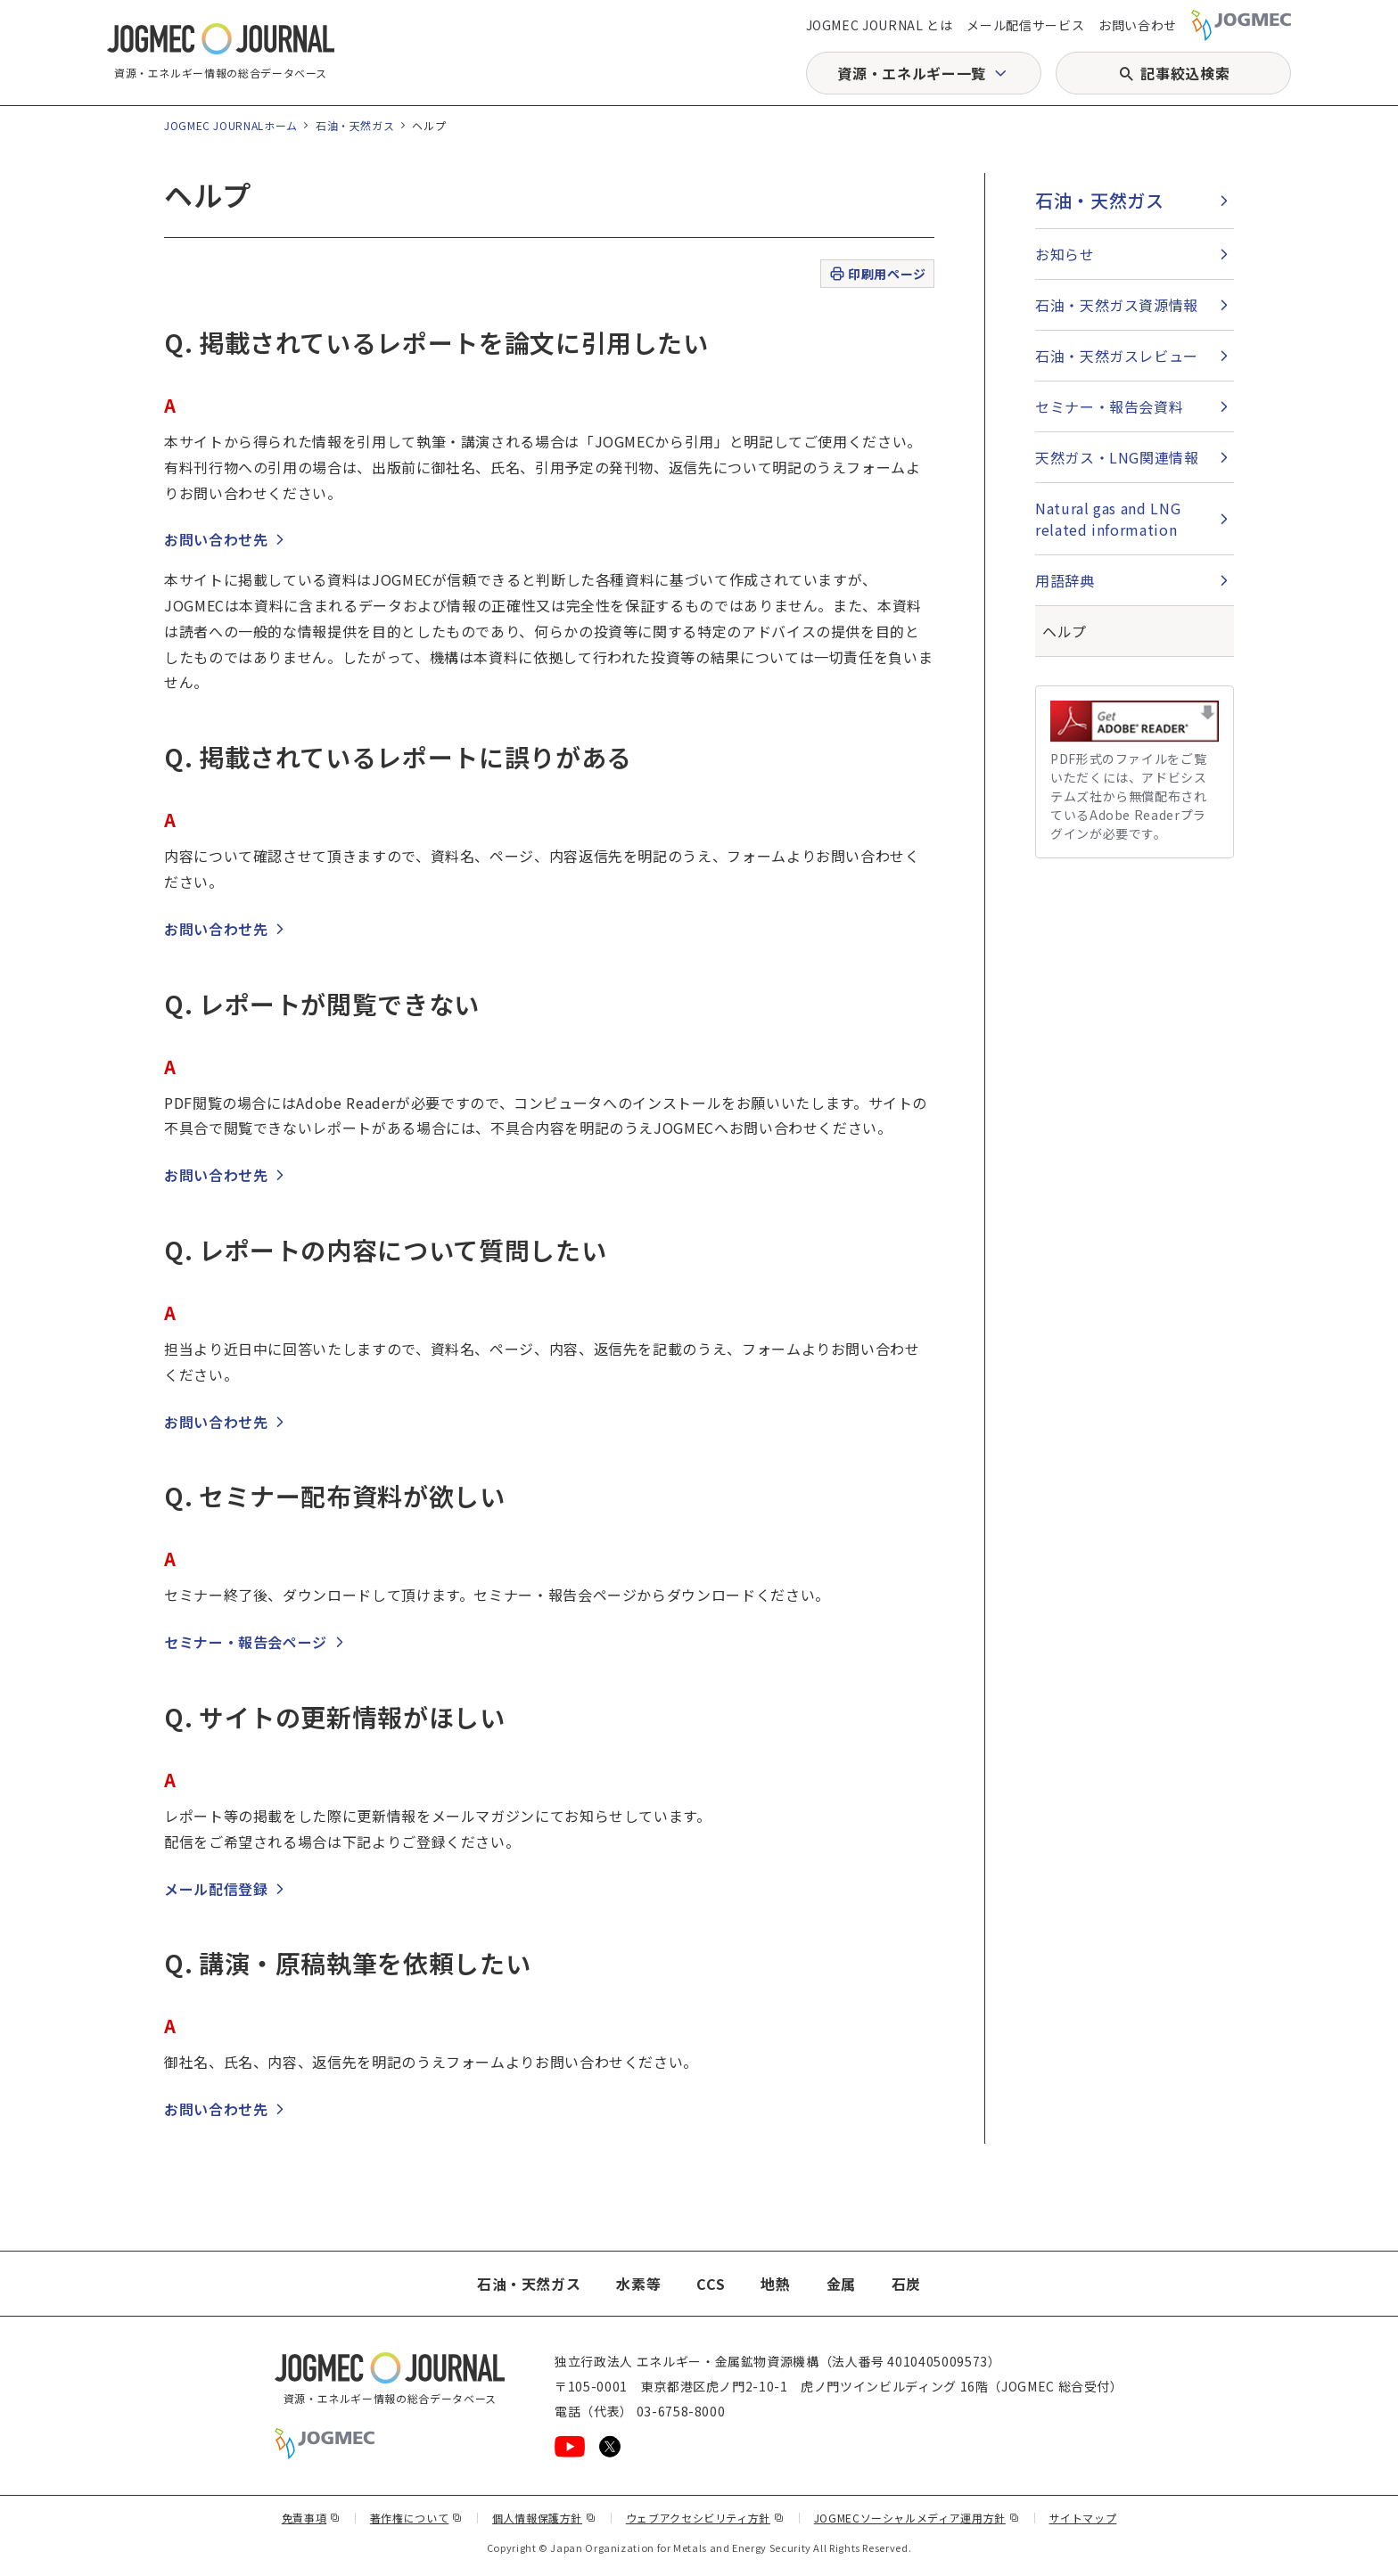  What do you see at coordinates (1137, 25) in the screenshot?
I see `お問い合わせ` at bounding box center [1137, 25].